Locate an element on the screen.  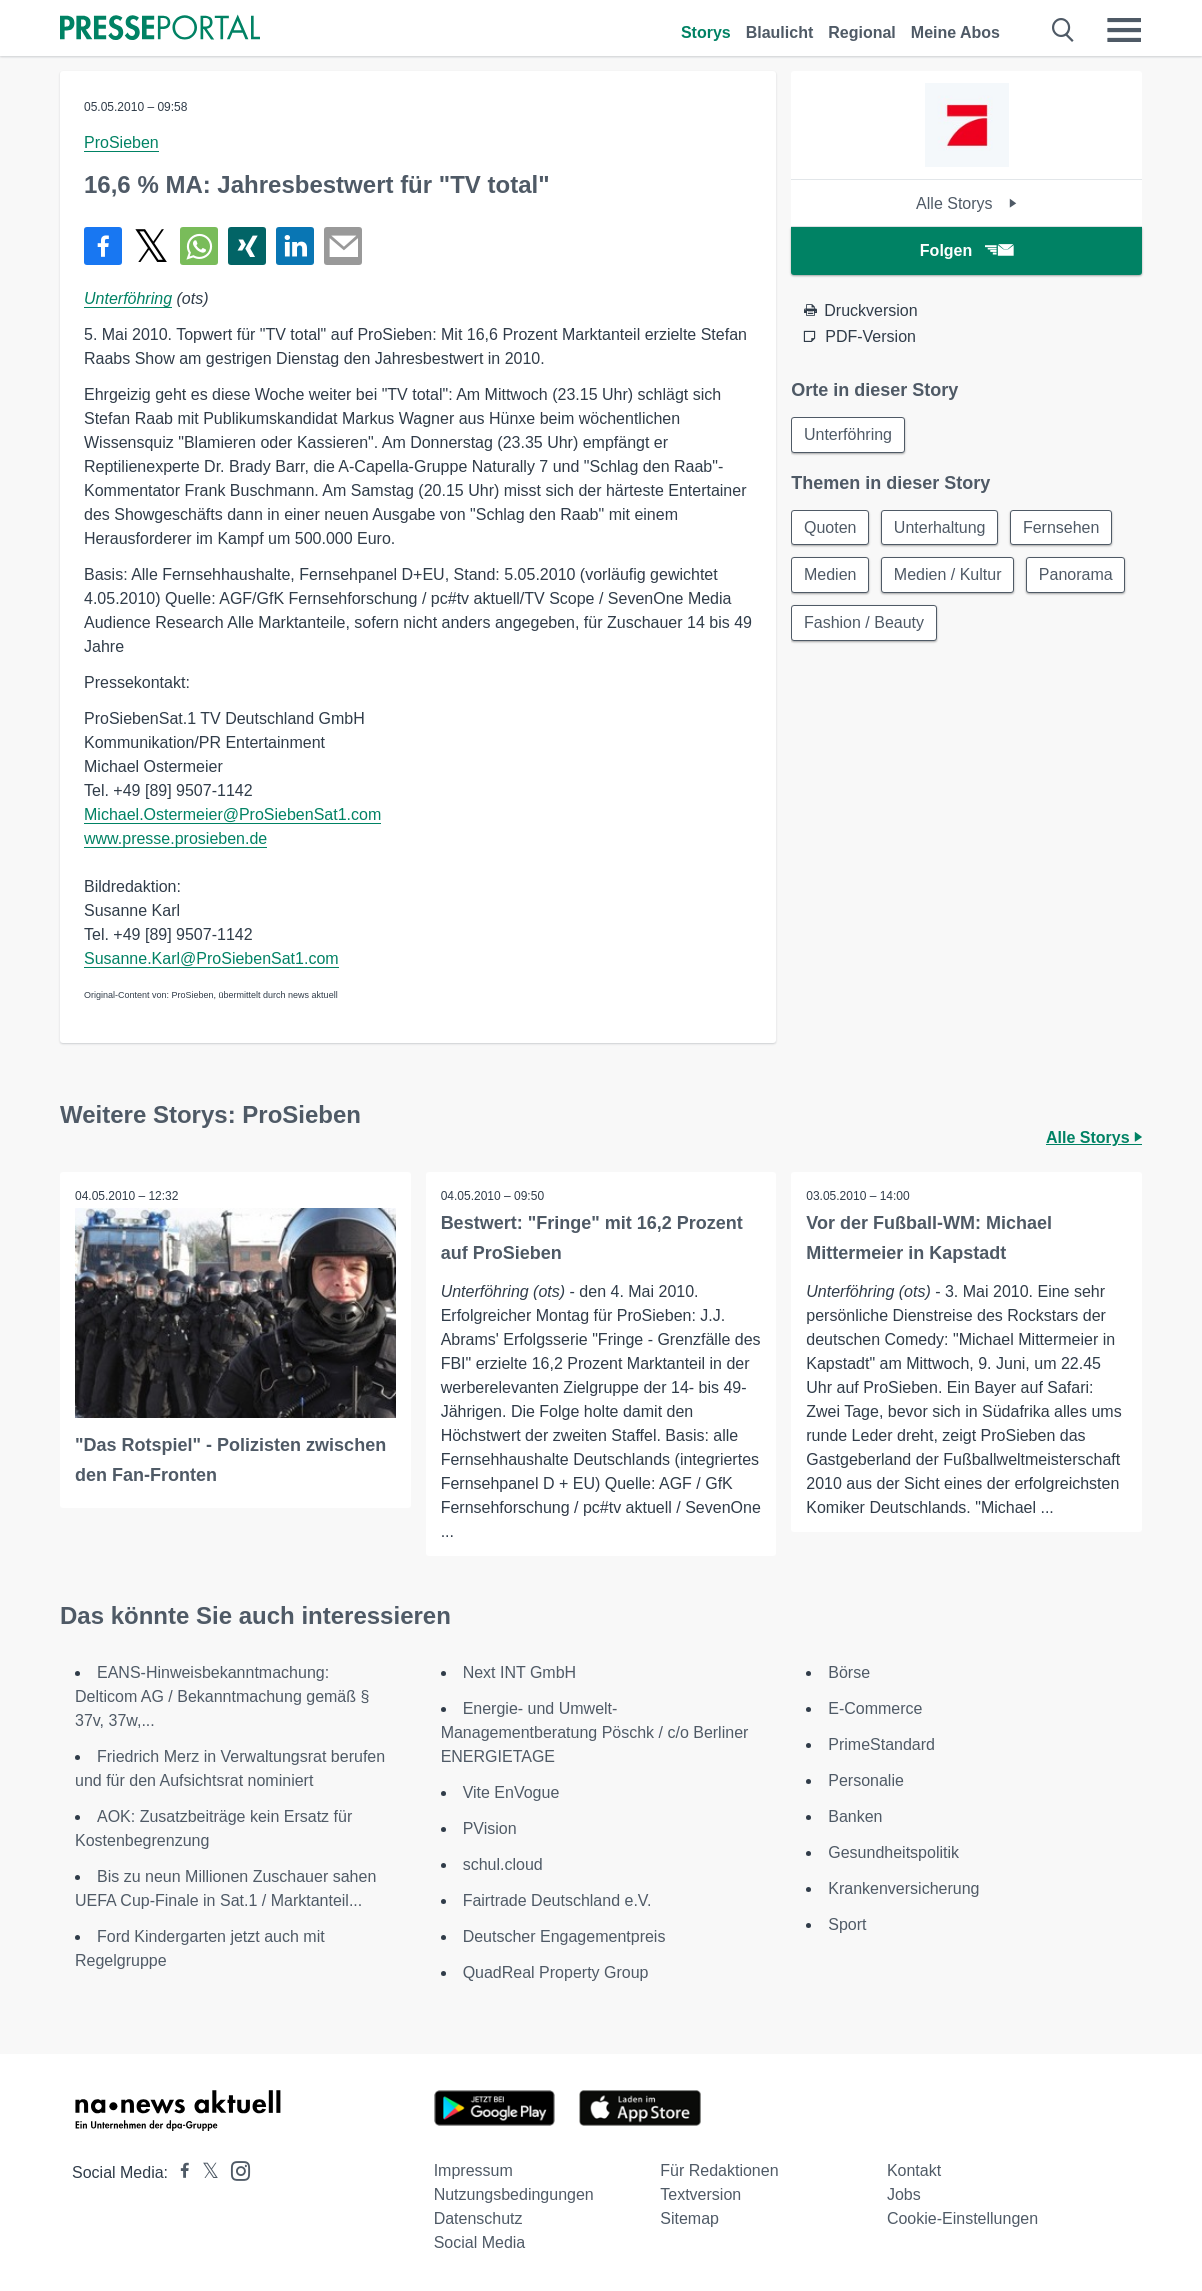
Storys is located at coordinates (706, 32).